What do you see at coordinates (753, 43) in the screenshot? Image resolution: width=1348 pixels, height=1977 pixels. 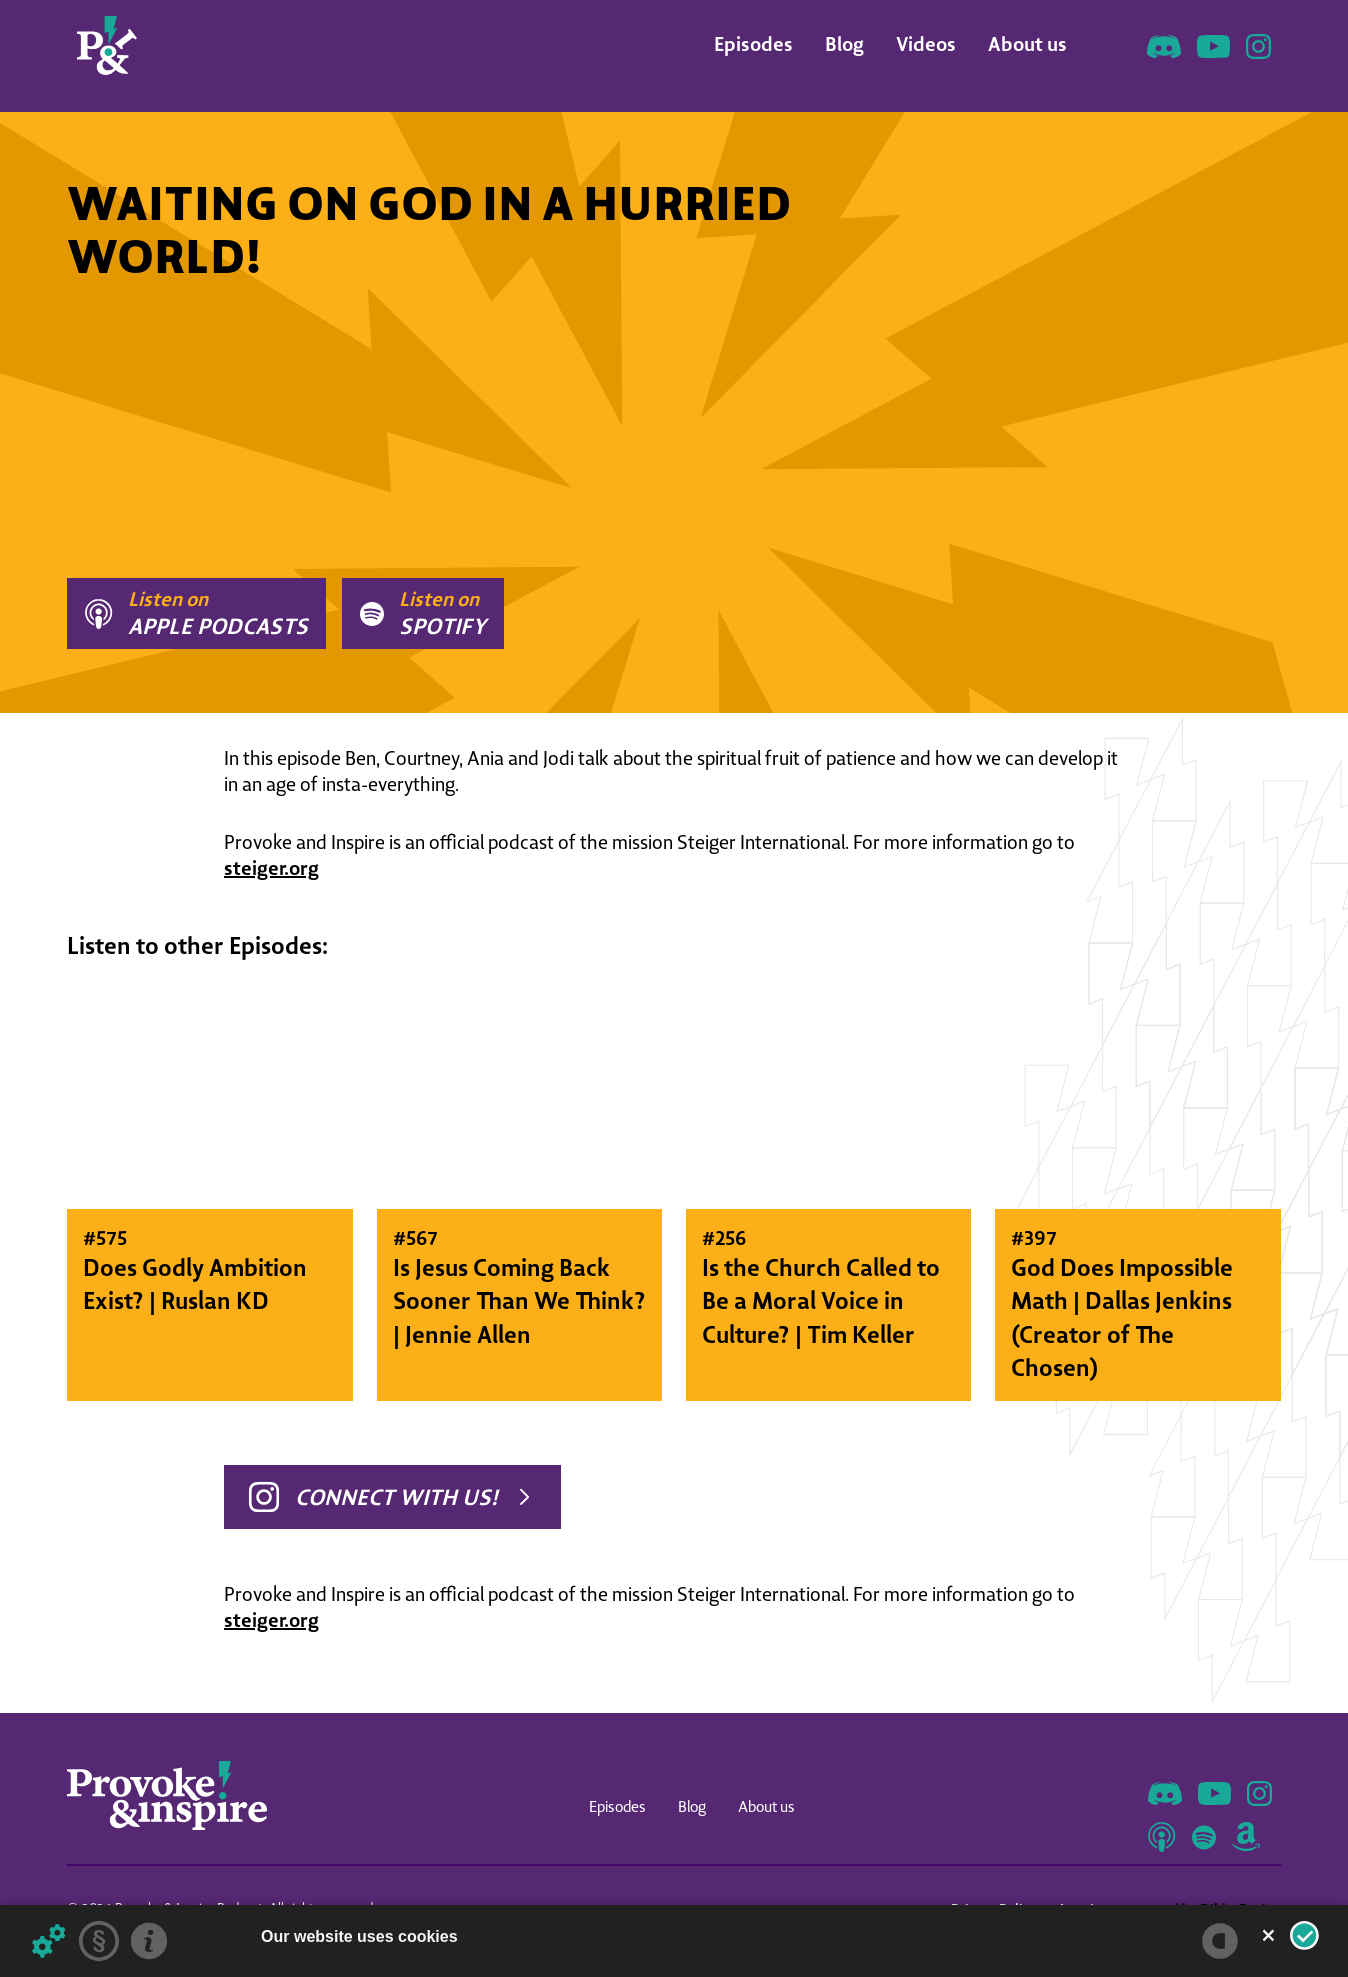 I see `Episodes` at bounding box center [753, 43].